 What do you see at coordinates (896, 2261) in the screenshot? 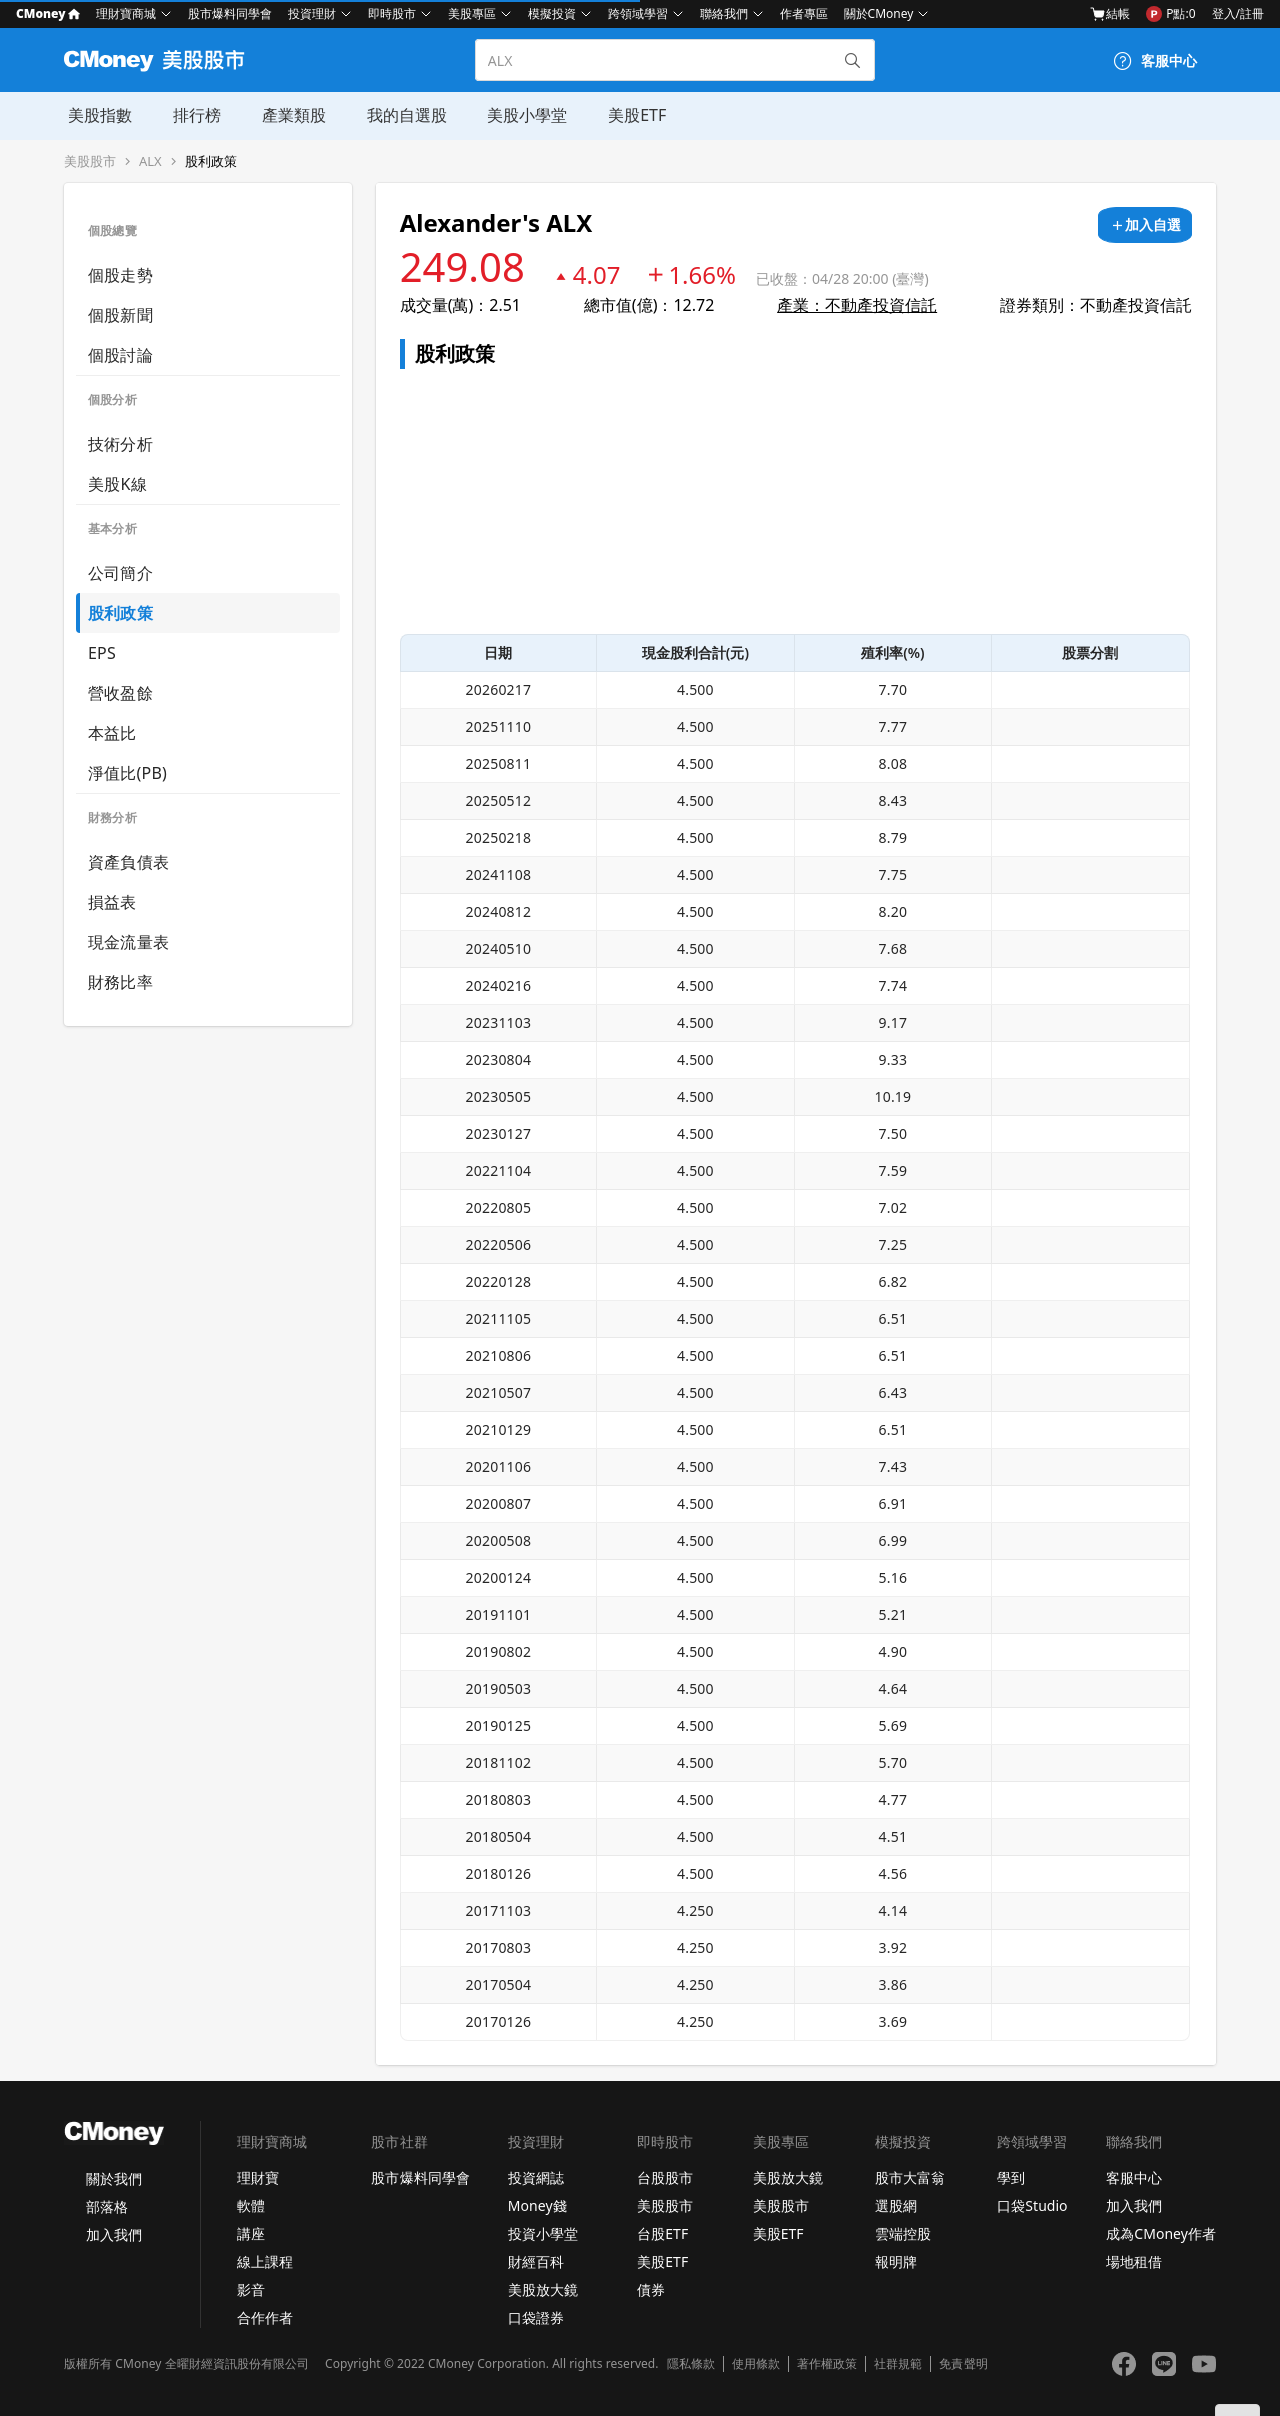
I see `報明牌` at bounding box center [896, 2261].